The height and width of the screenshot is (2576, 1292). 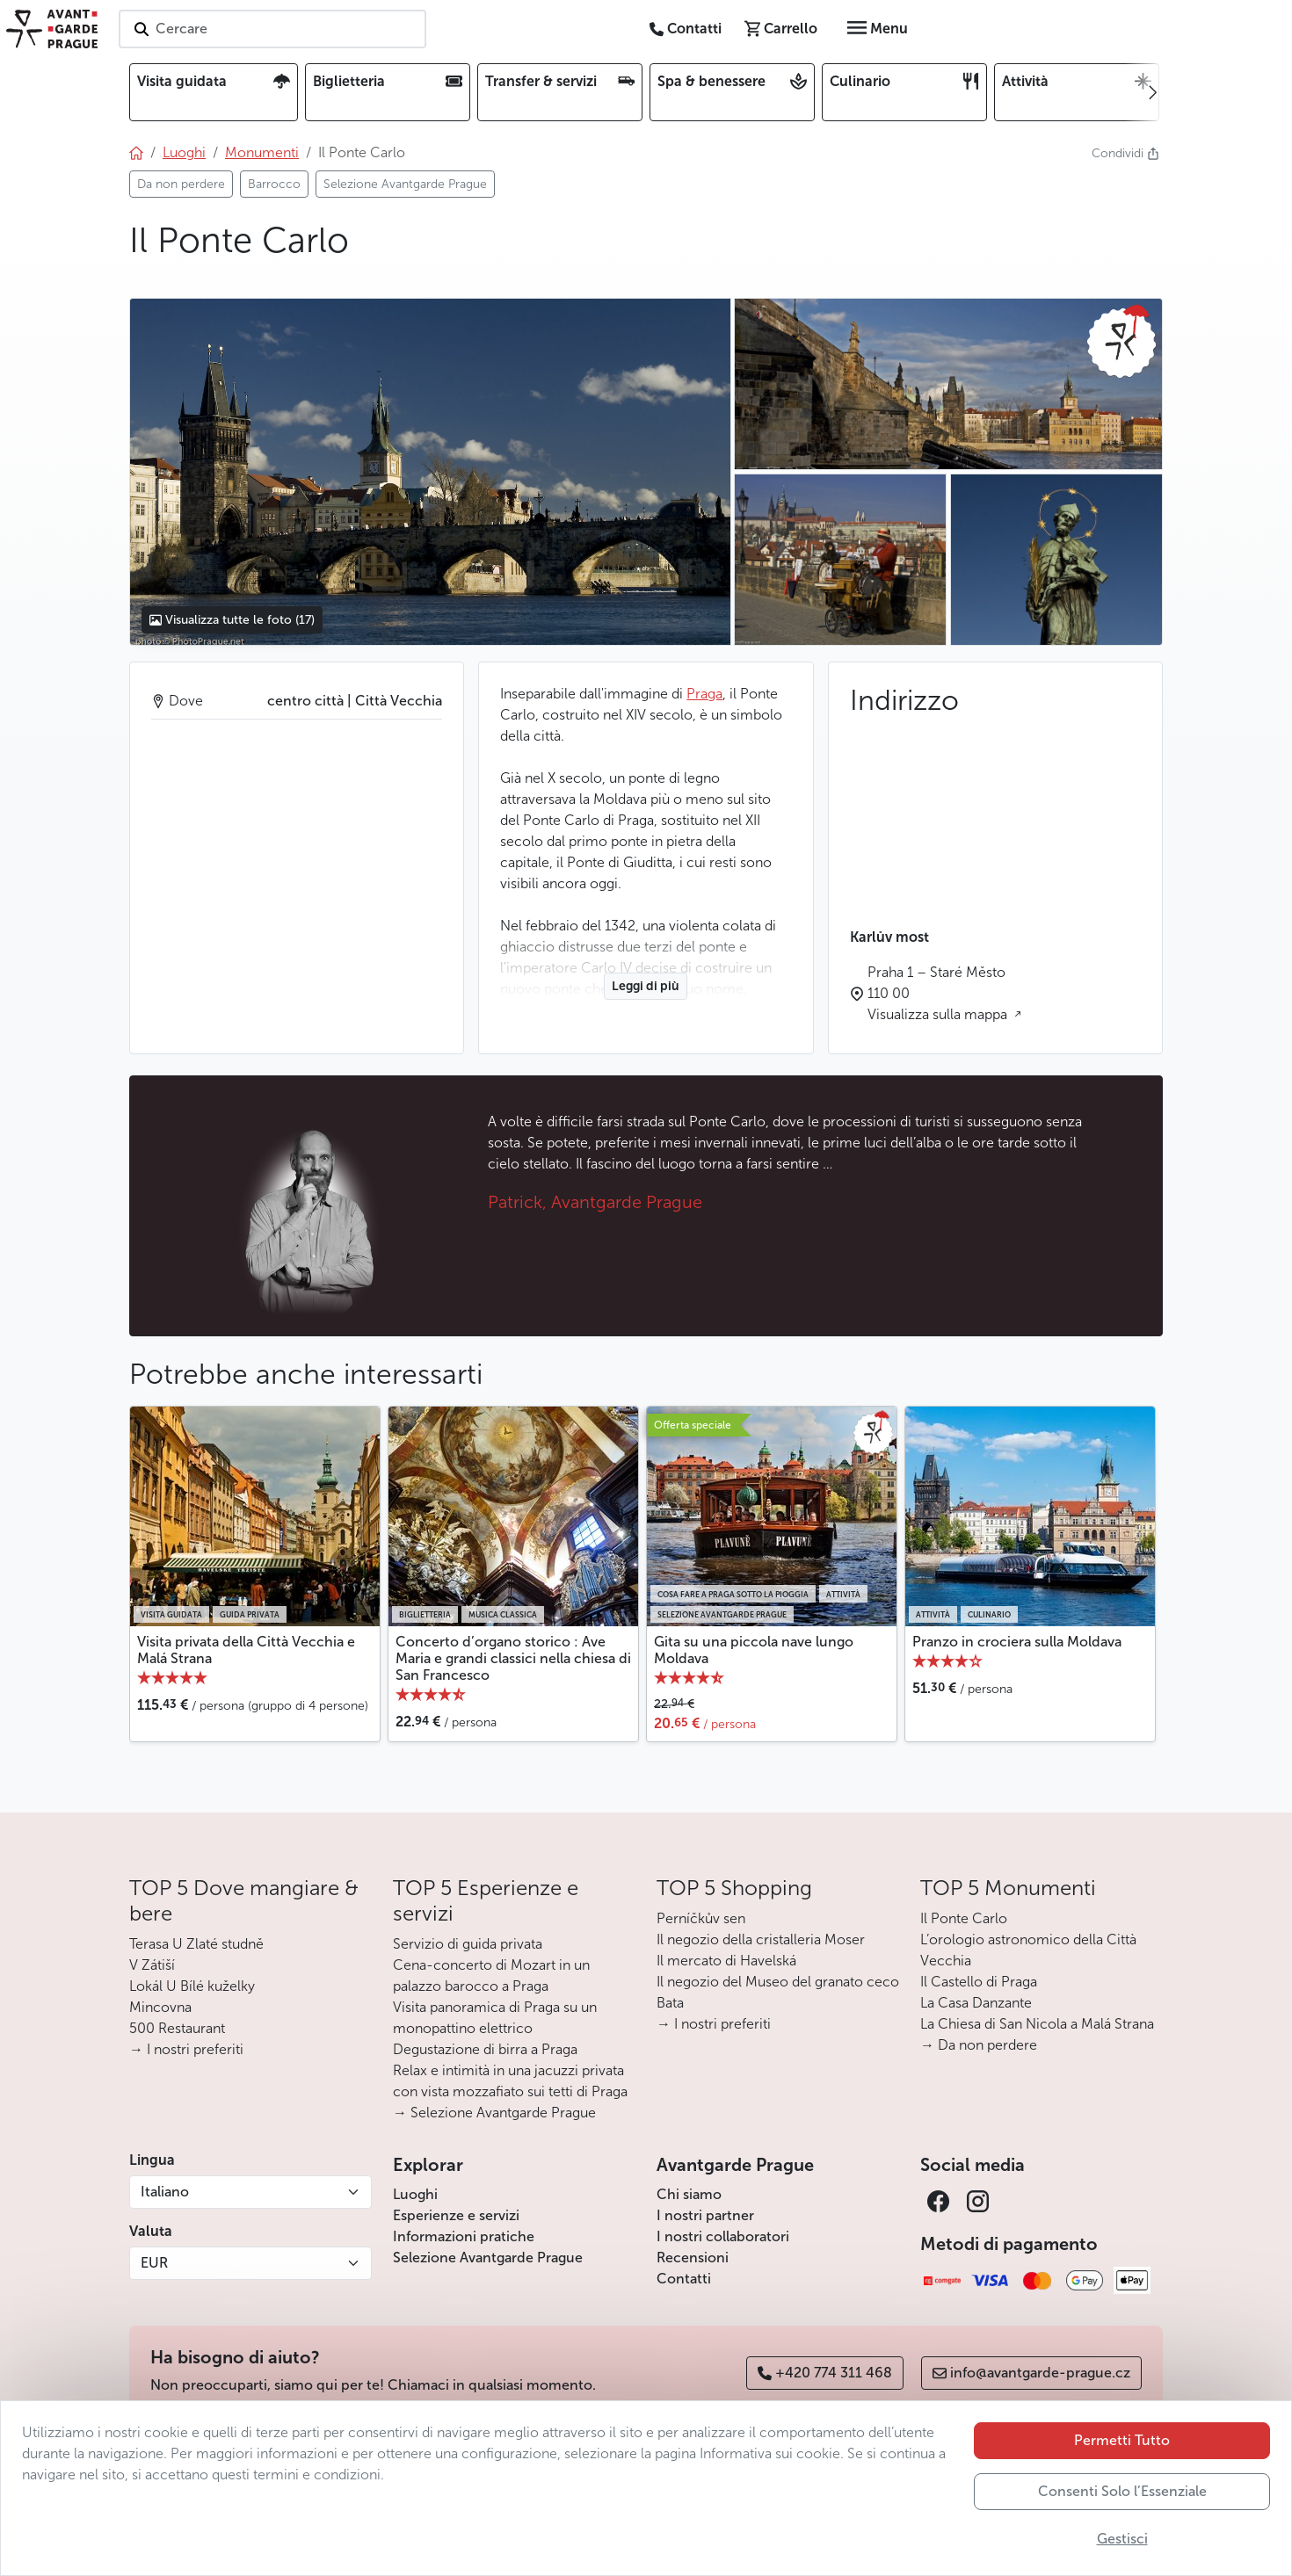 I want to click on La Casa Danzante, so click(x=976, y=2002).